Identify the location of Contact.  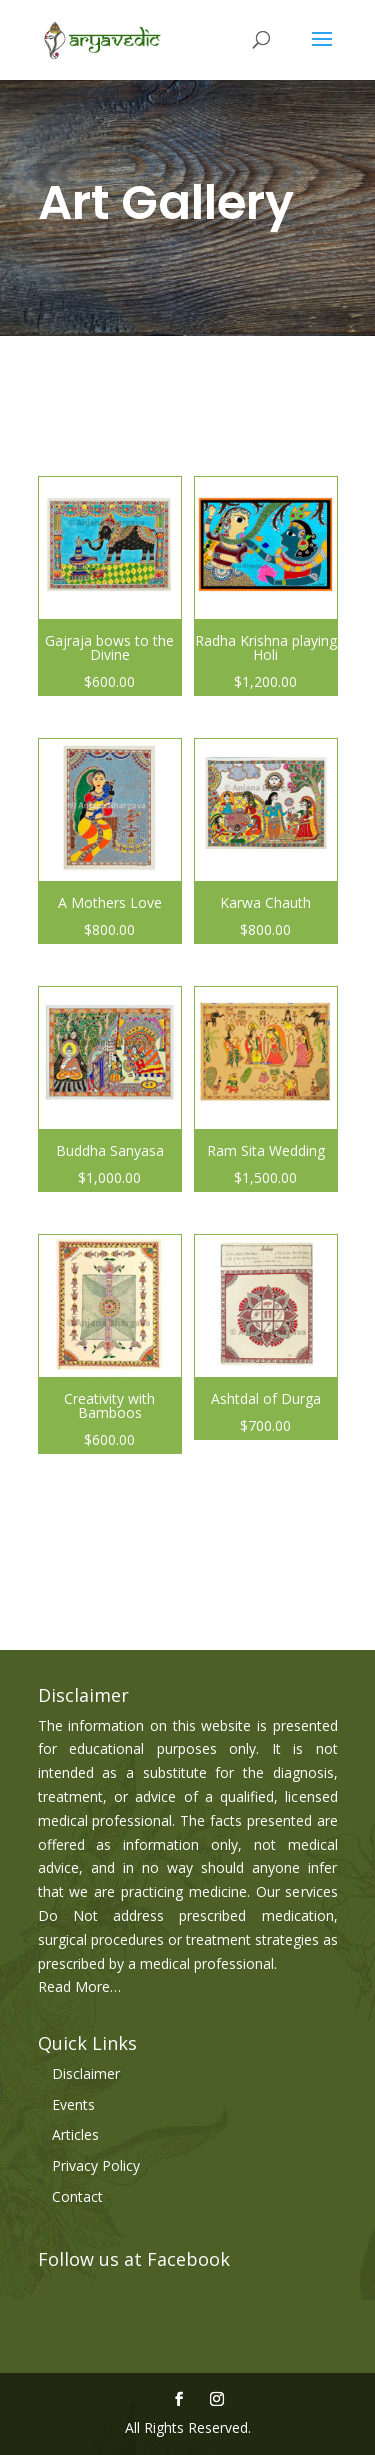
(77, 2196).